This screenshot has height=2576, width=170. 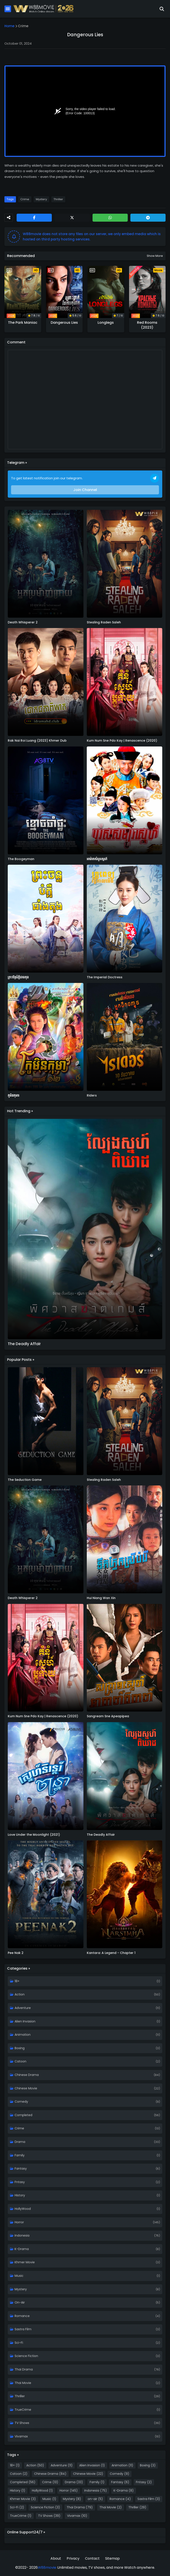 I want to click on Kum Num Sne Pdo Kay | Renascence (2020), so click(x=122, y=740).